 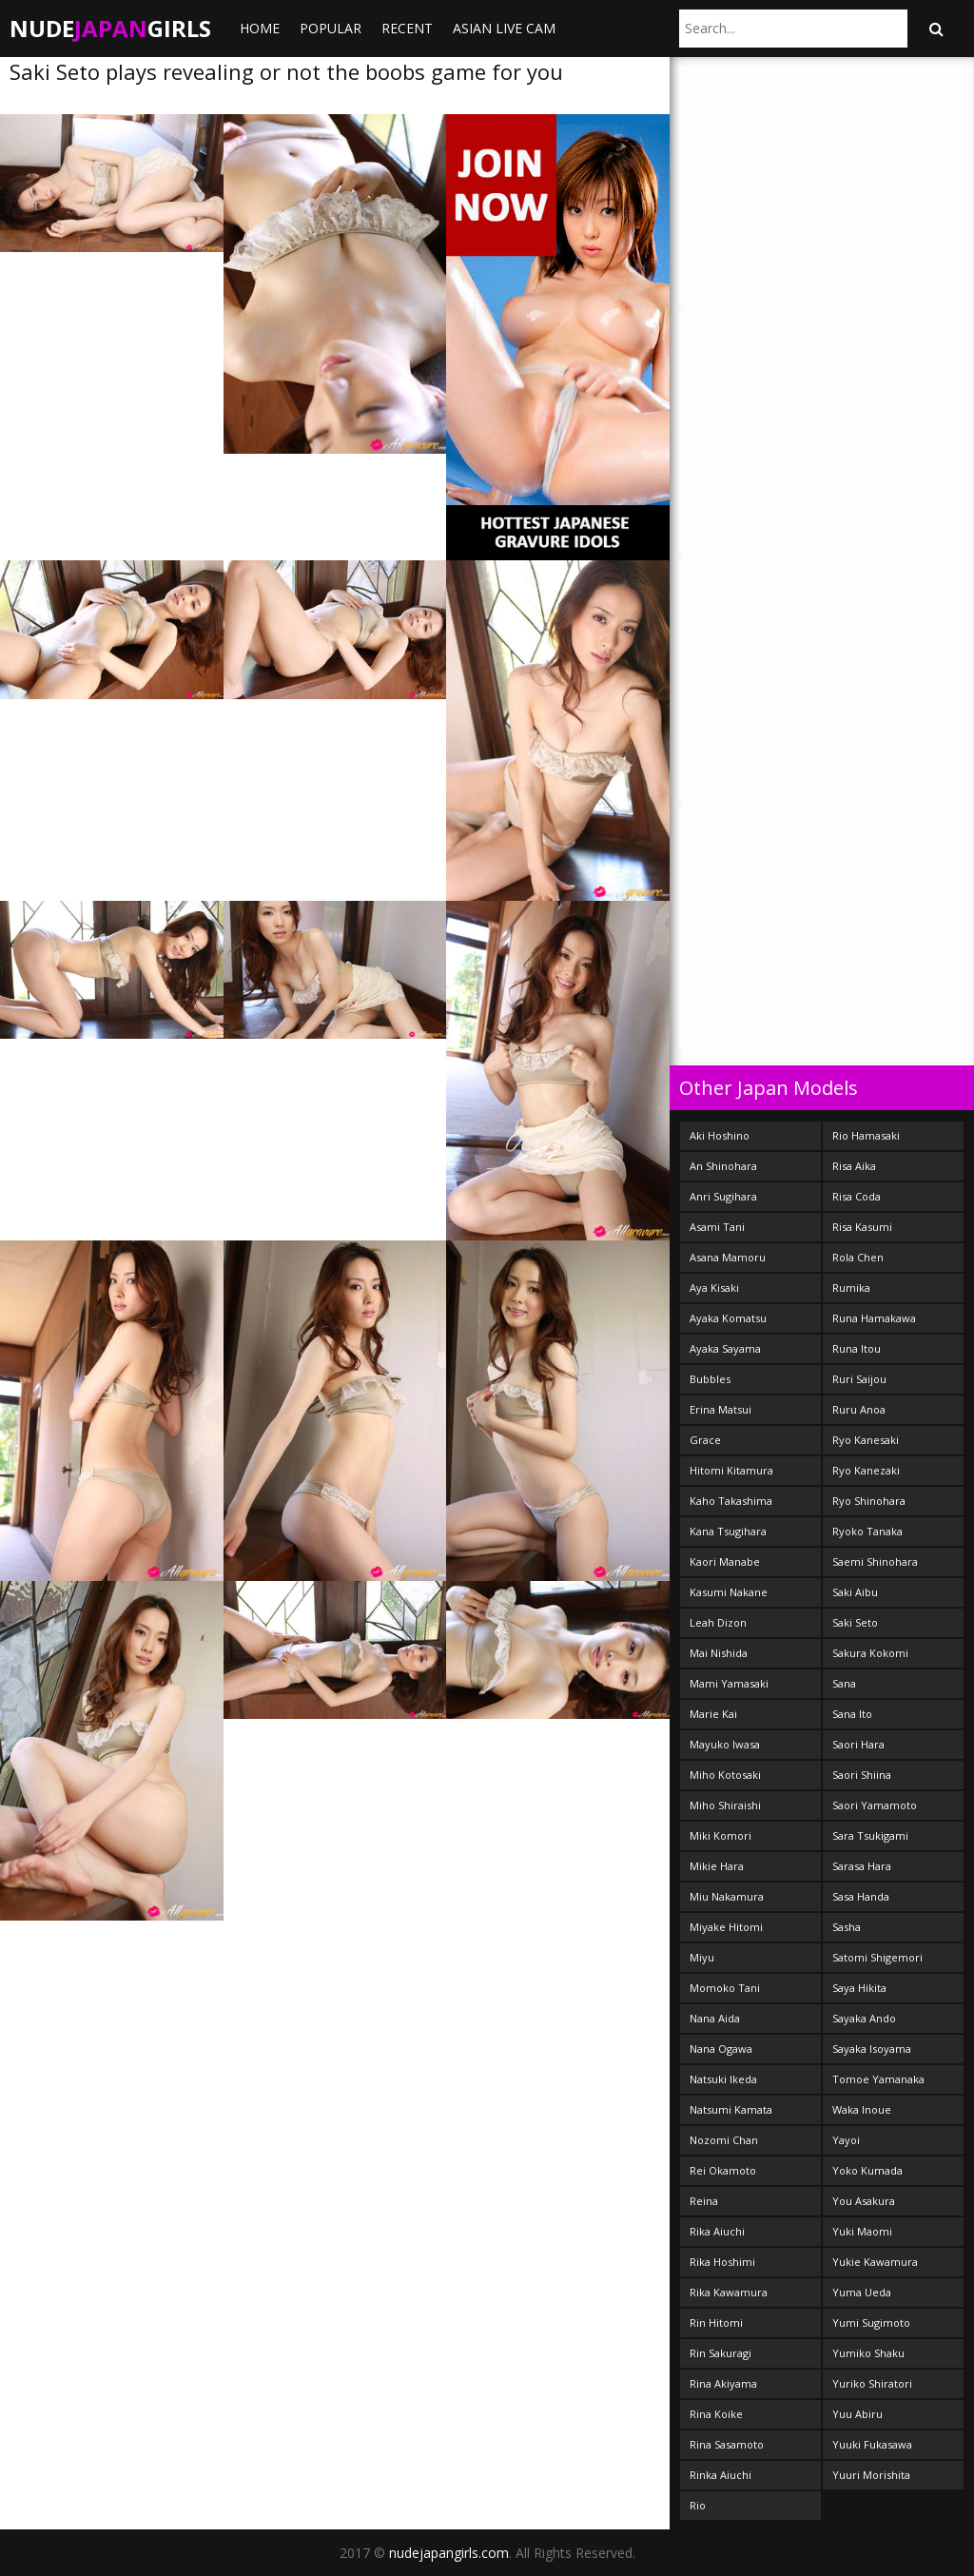 What do you see at coordinates (722, 2261) in the screenshot?
I see `Rika Hoshimi` at bounding box center [722, 2261].